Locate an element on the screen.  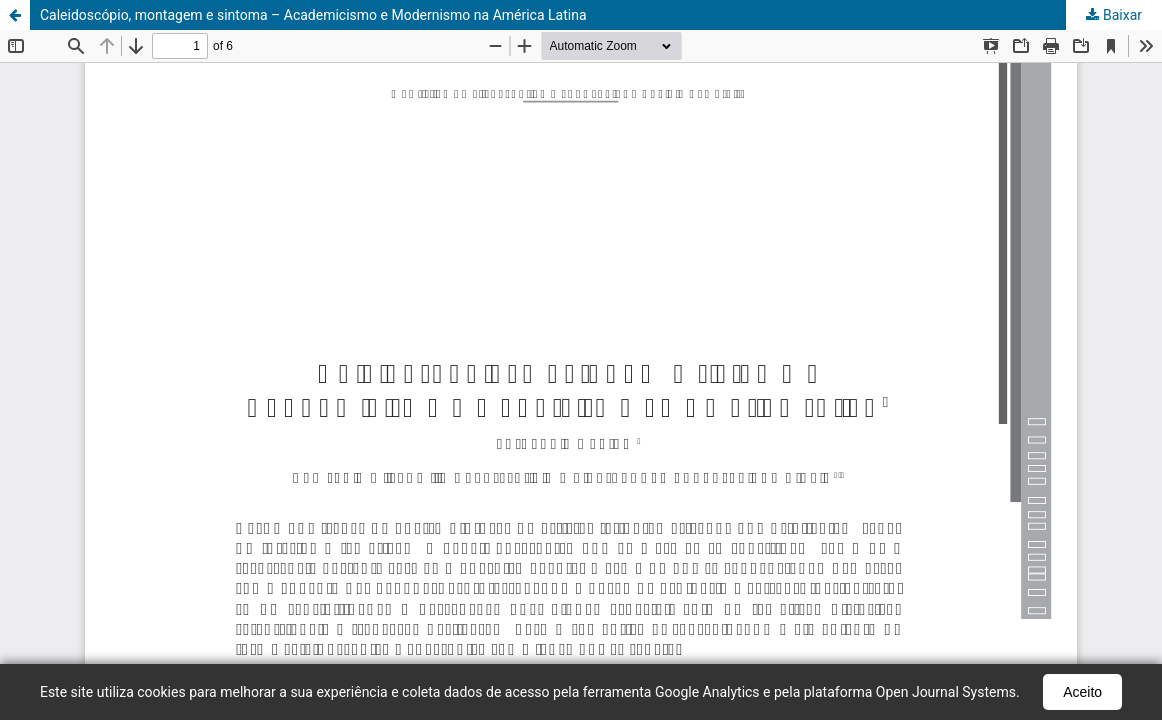
Caleidoscópio, montagem e sintoma – Academicismo e Modernismo na América Latina is located at coordinates (313, 15).